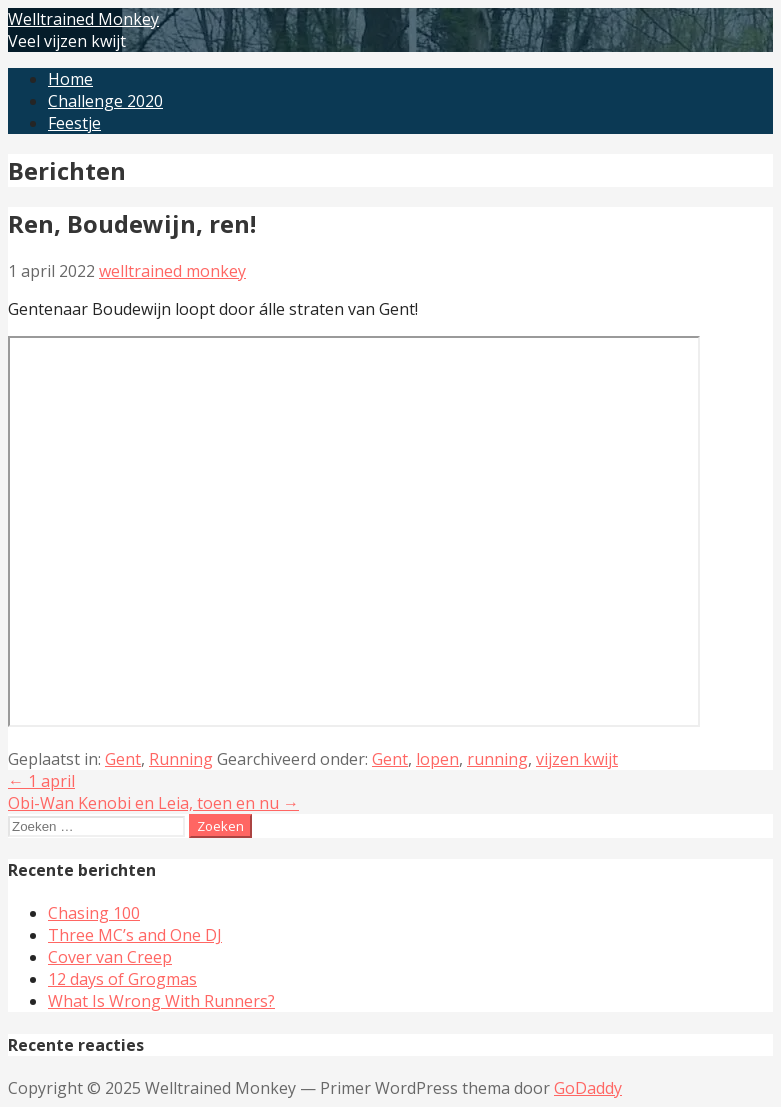 The image size is (781, 1107). Describe the element at coordinates (105, 101) in the screenshot. I see `Challenge 2020` at that location.